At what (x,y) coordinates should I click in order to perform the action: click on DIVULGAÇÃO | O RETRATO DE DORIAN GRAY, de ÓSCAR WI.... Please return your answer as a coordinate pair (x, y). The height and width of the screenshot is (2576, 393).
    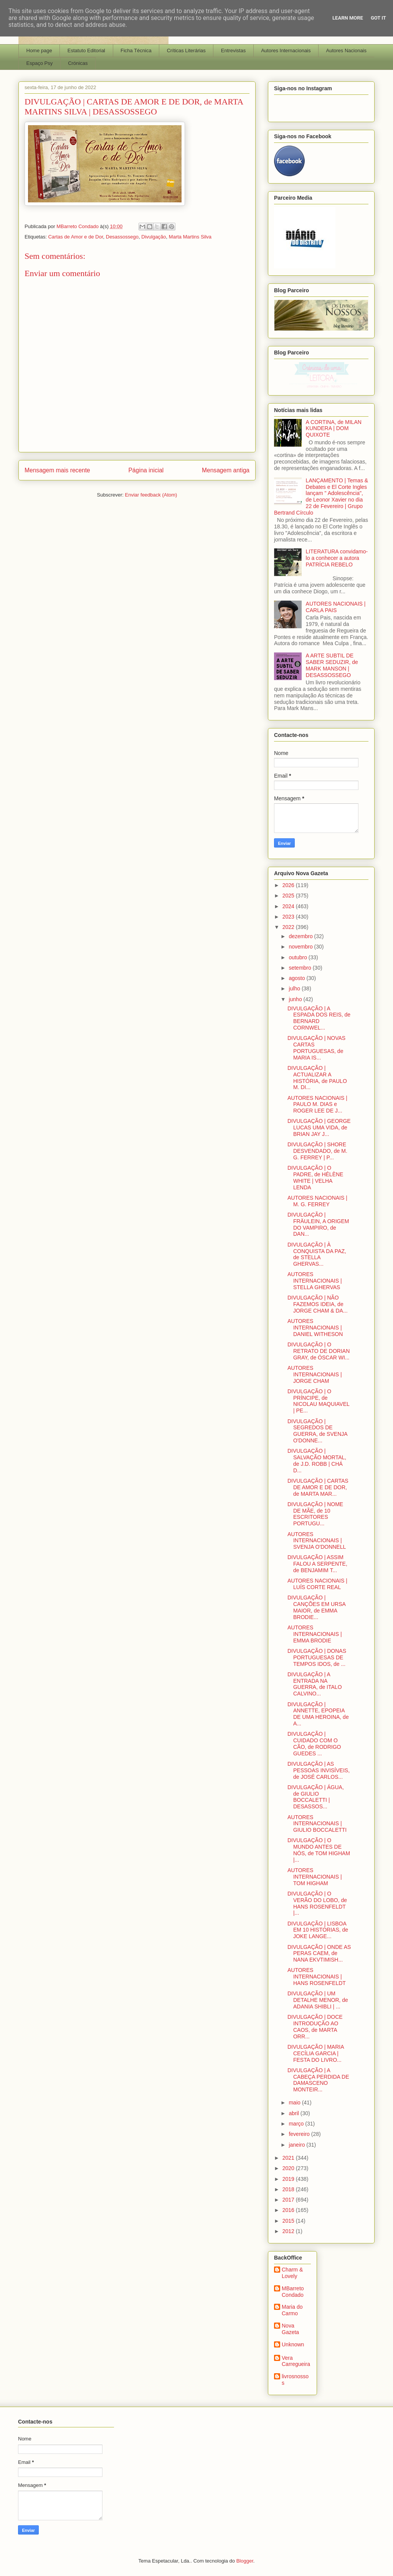
    Looking at the image, I should click on (318, 1351).